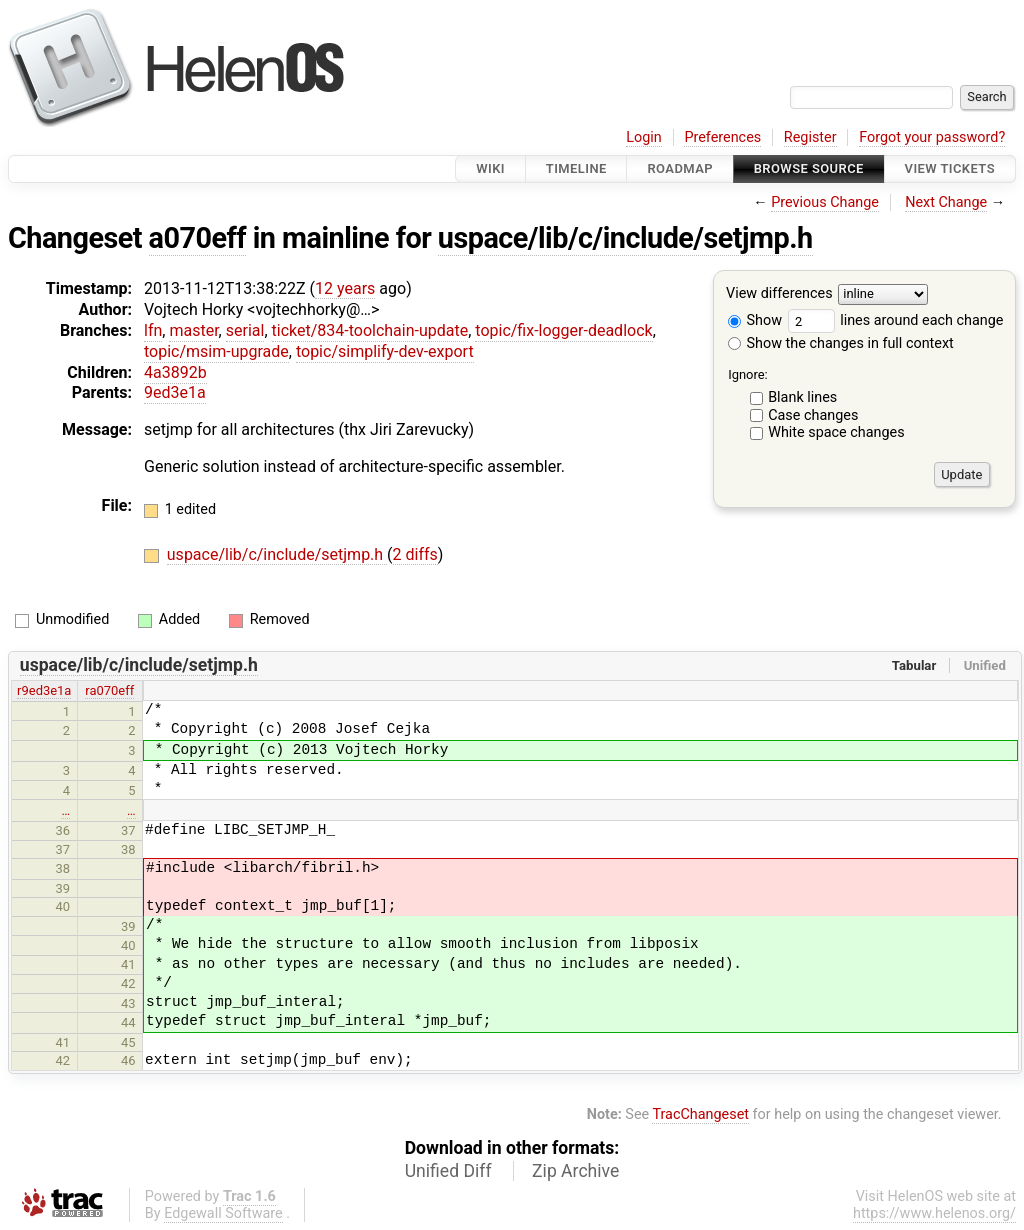 Image resolution: width=1024 pixels, height=1230 pixels. I want to click on Show, so click(755, 320).